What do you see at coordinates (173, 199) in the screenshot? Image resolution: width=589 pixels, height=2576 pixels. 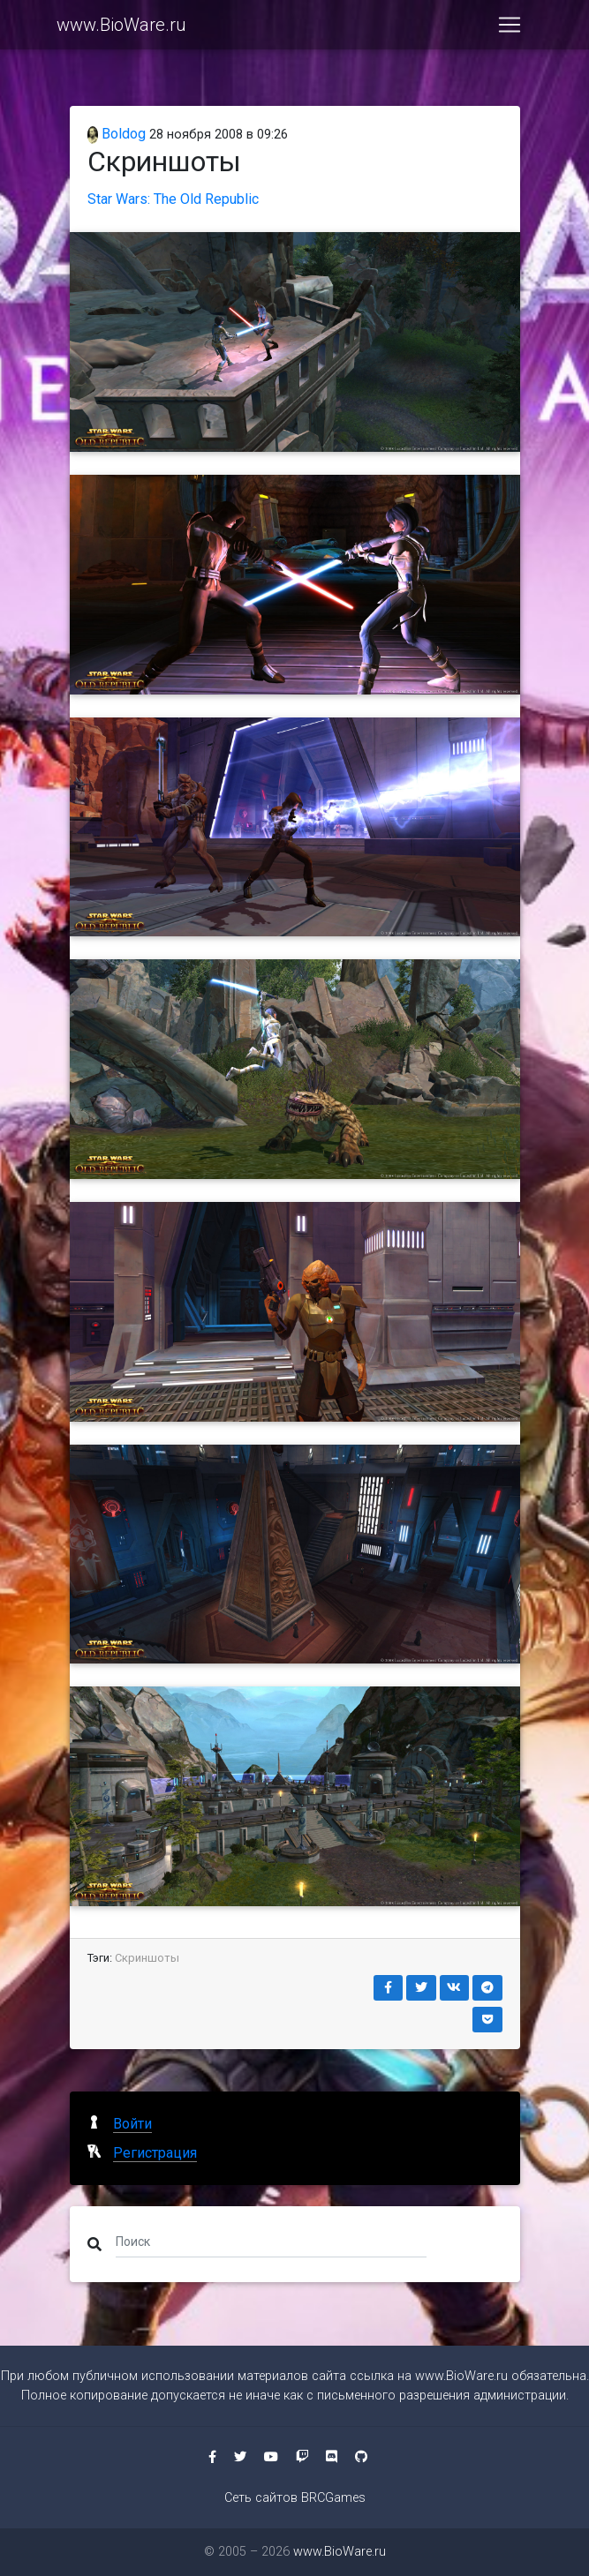 I see `Star Wars: The Old Republic` at bounding box center [173, 199].